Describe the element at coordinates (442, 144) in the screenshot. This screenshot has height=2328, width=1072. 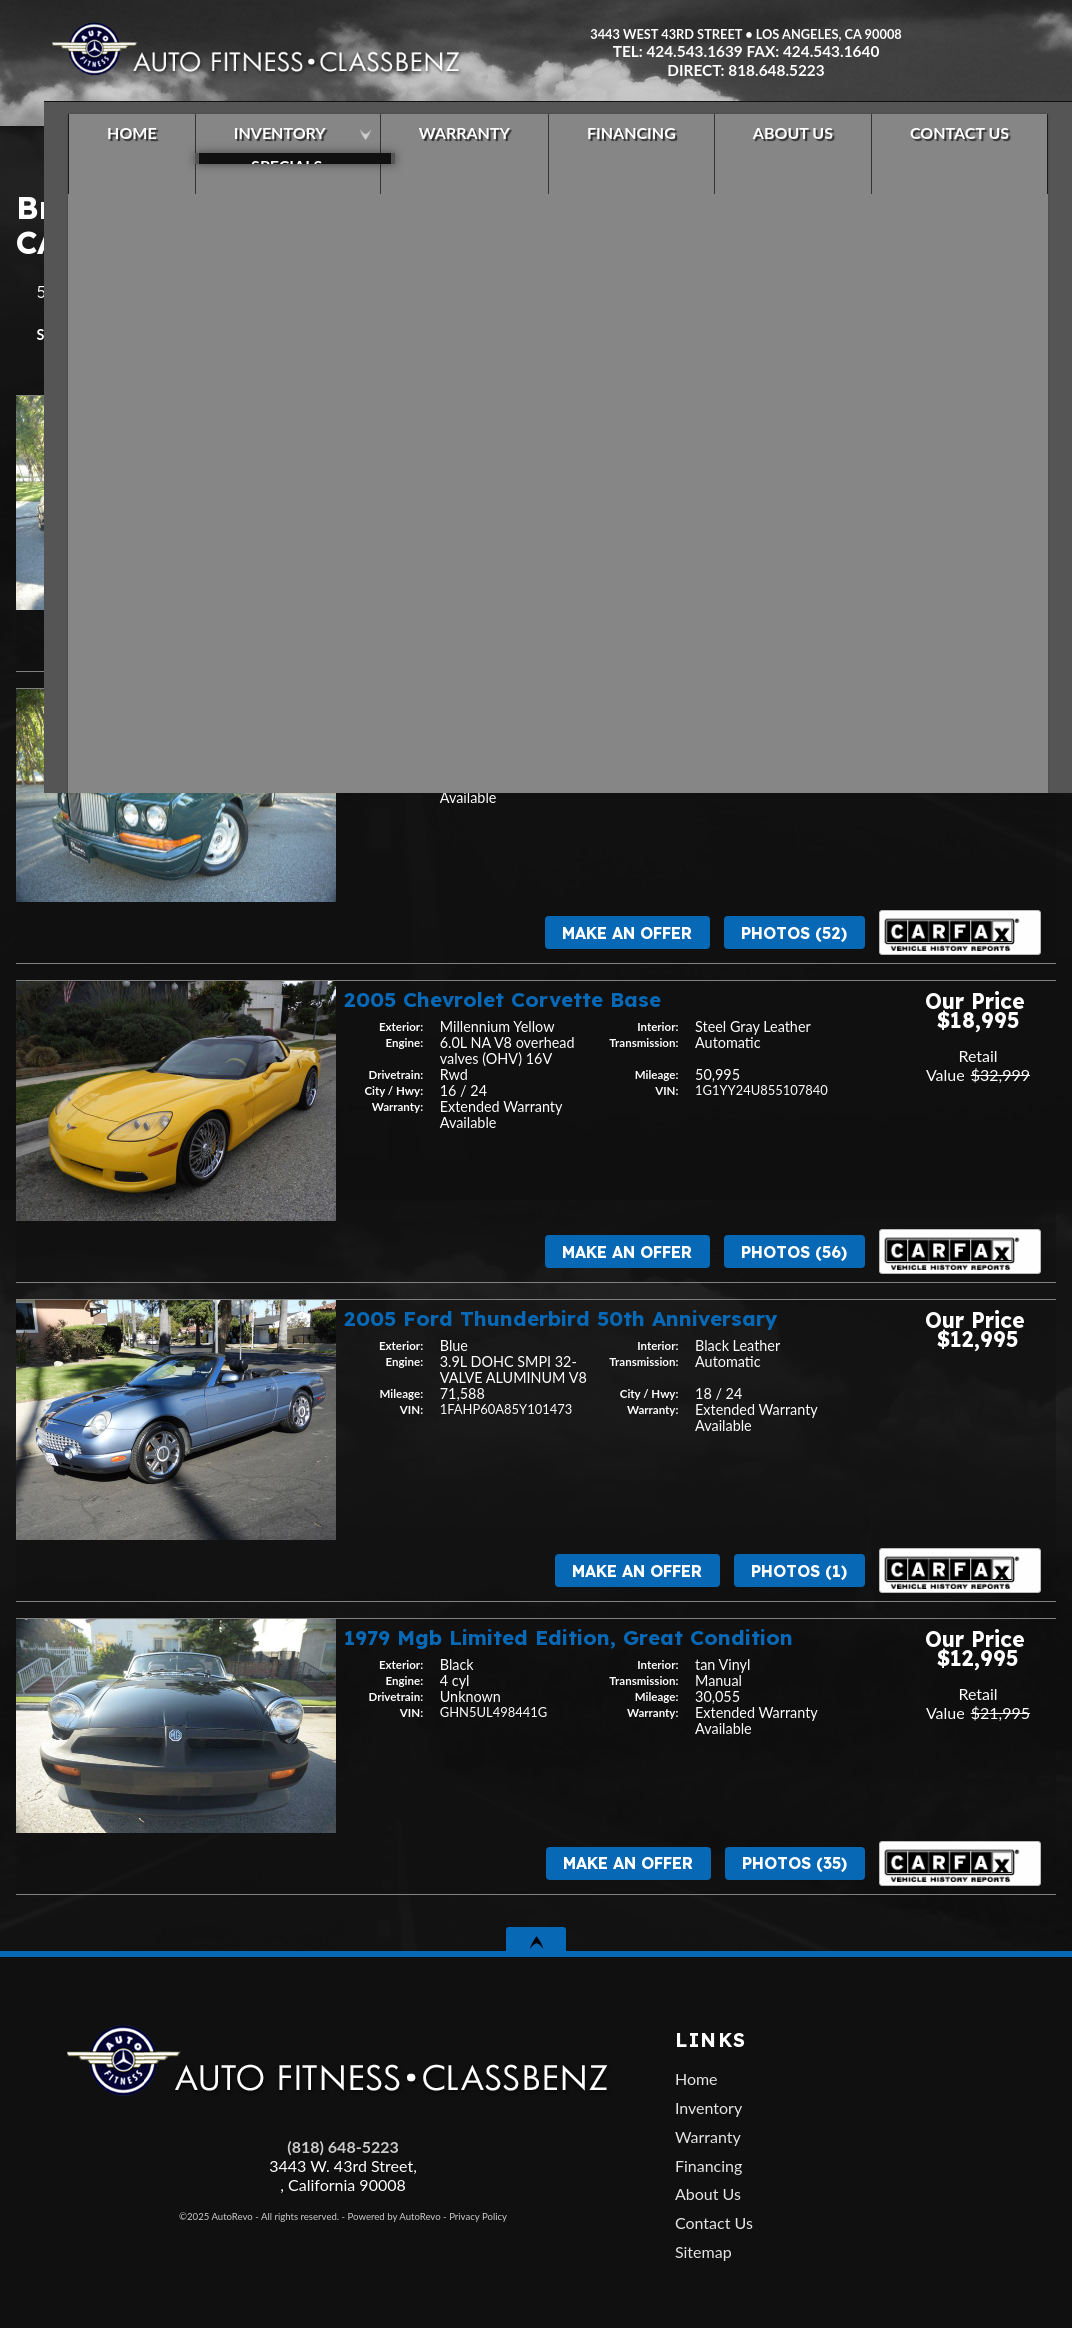
I see `Warranty [Used Car Extended Warranty | Auto Protection Los Angeles | Auto Fitness]` at that location.